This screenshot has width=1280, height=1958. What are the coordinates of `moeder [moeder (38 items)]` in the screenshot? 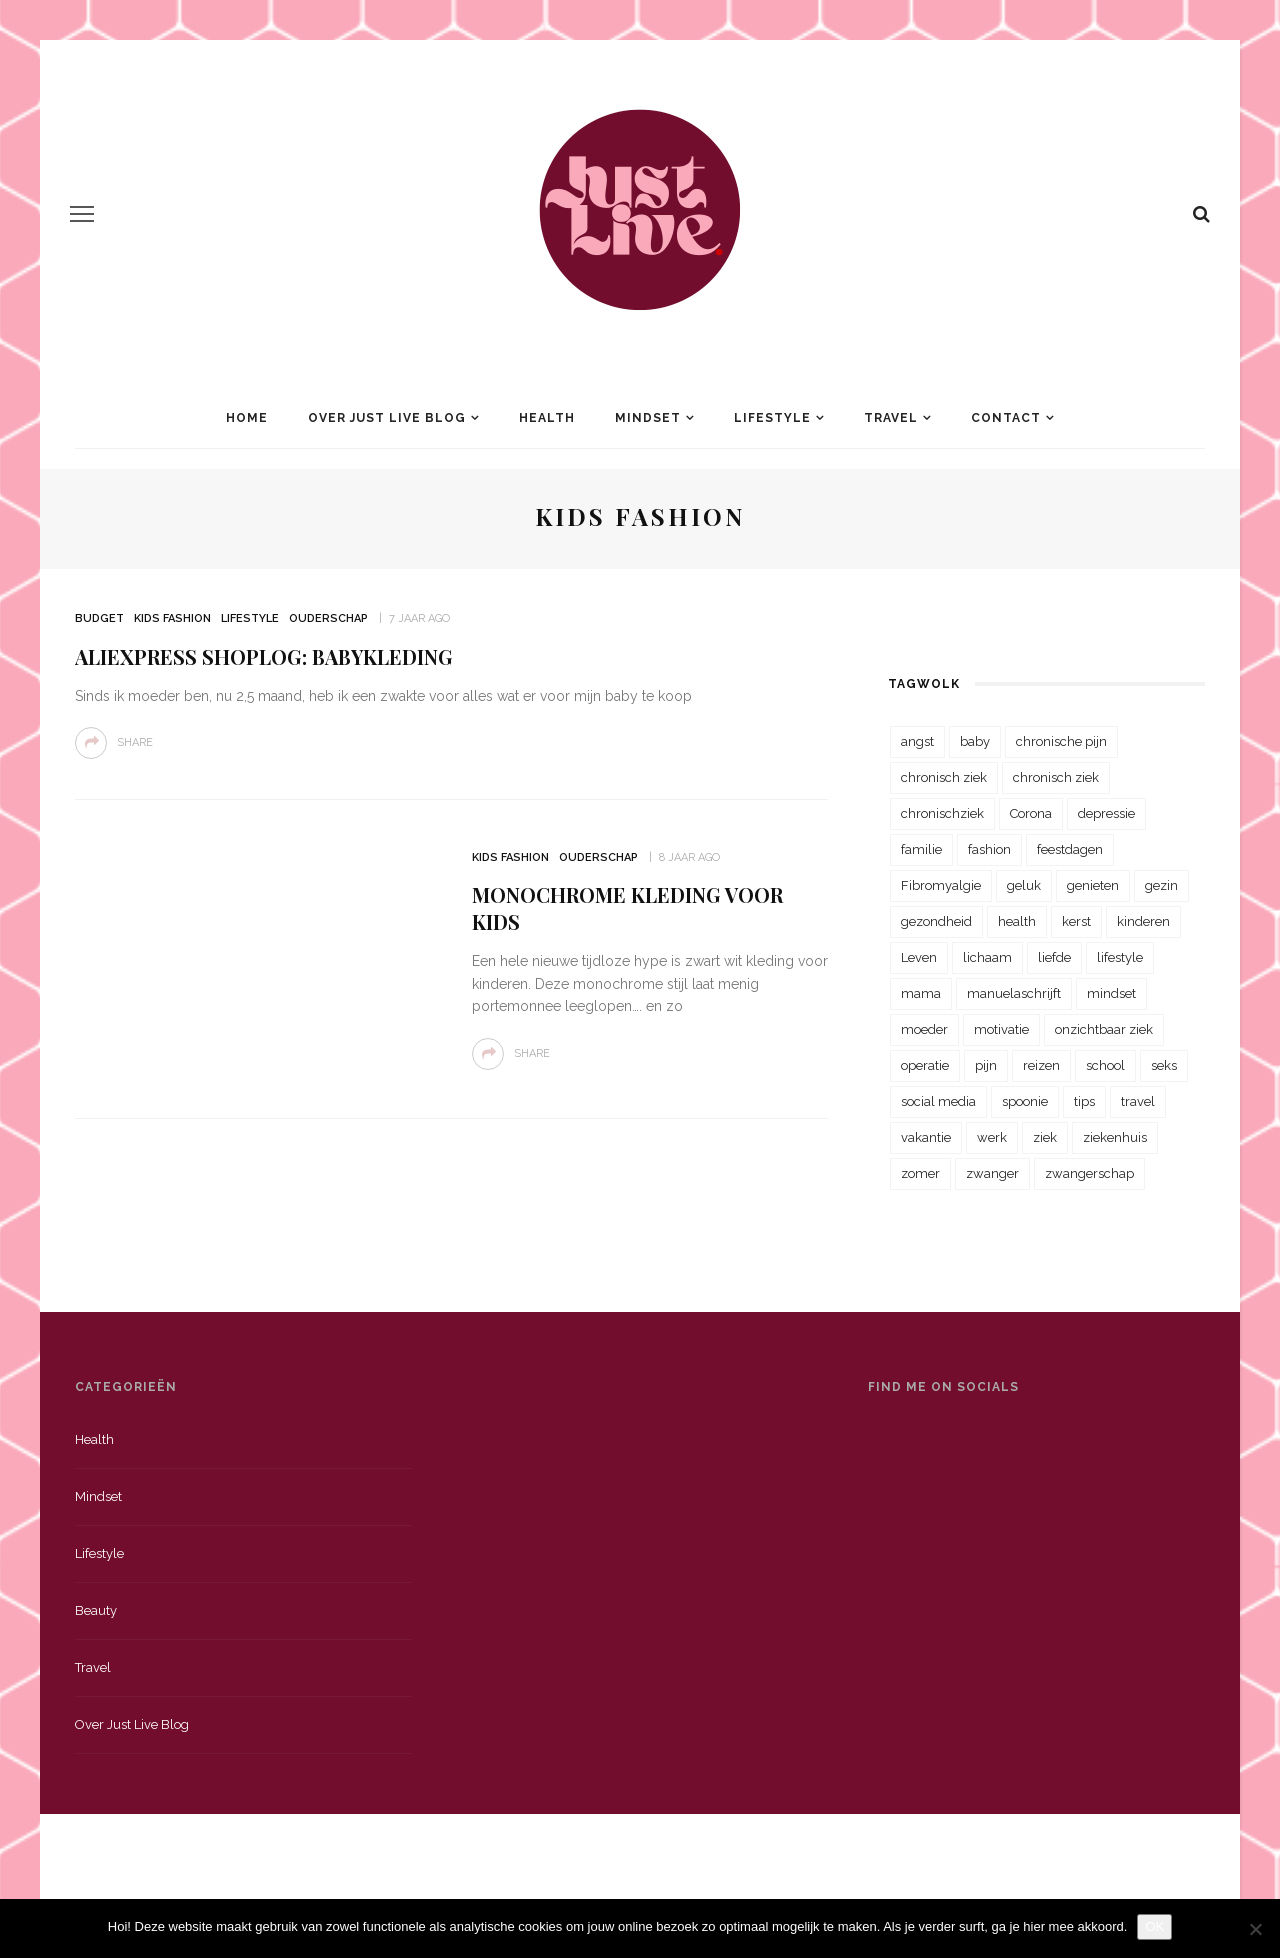 It's located at (924, 1029).